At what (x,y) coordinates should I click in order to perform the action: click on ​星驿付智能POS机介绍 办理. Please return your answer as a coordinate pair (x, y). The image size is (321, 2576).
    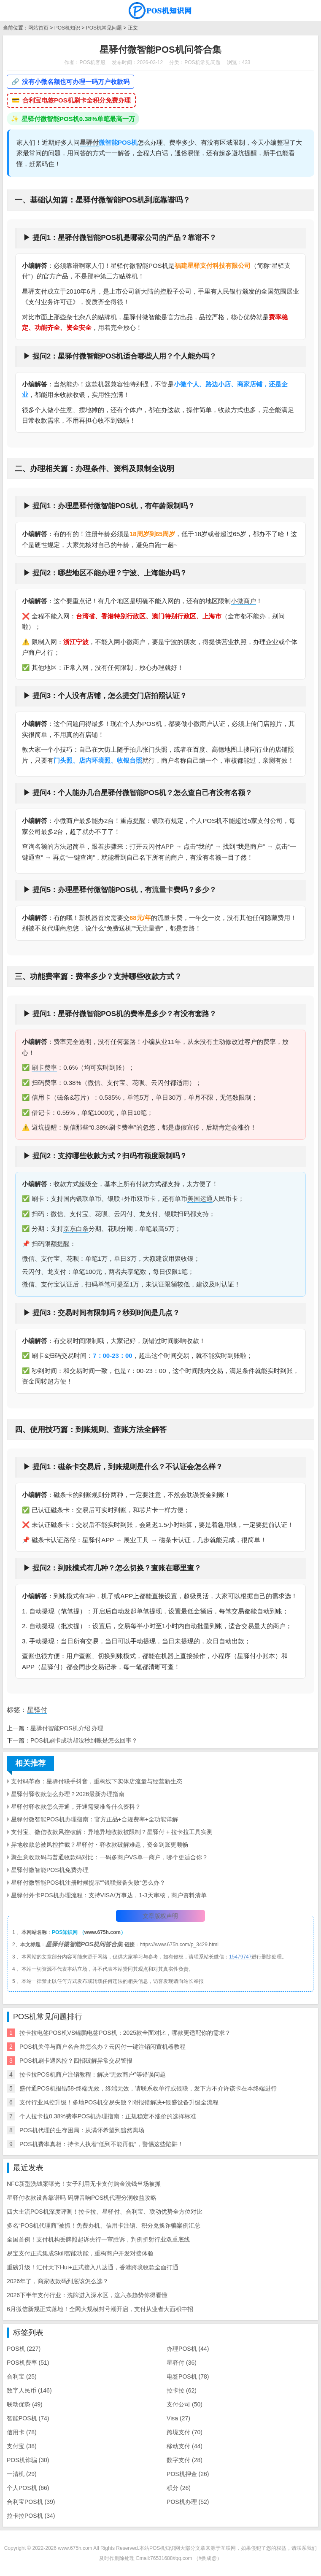
    Looking at the image, I should click on (66, 1728).